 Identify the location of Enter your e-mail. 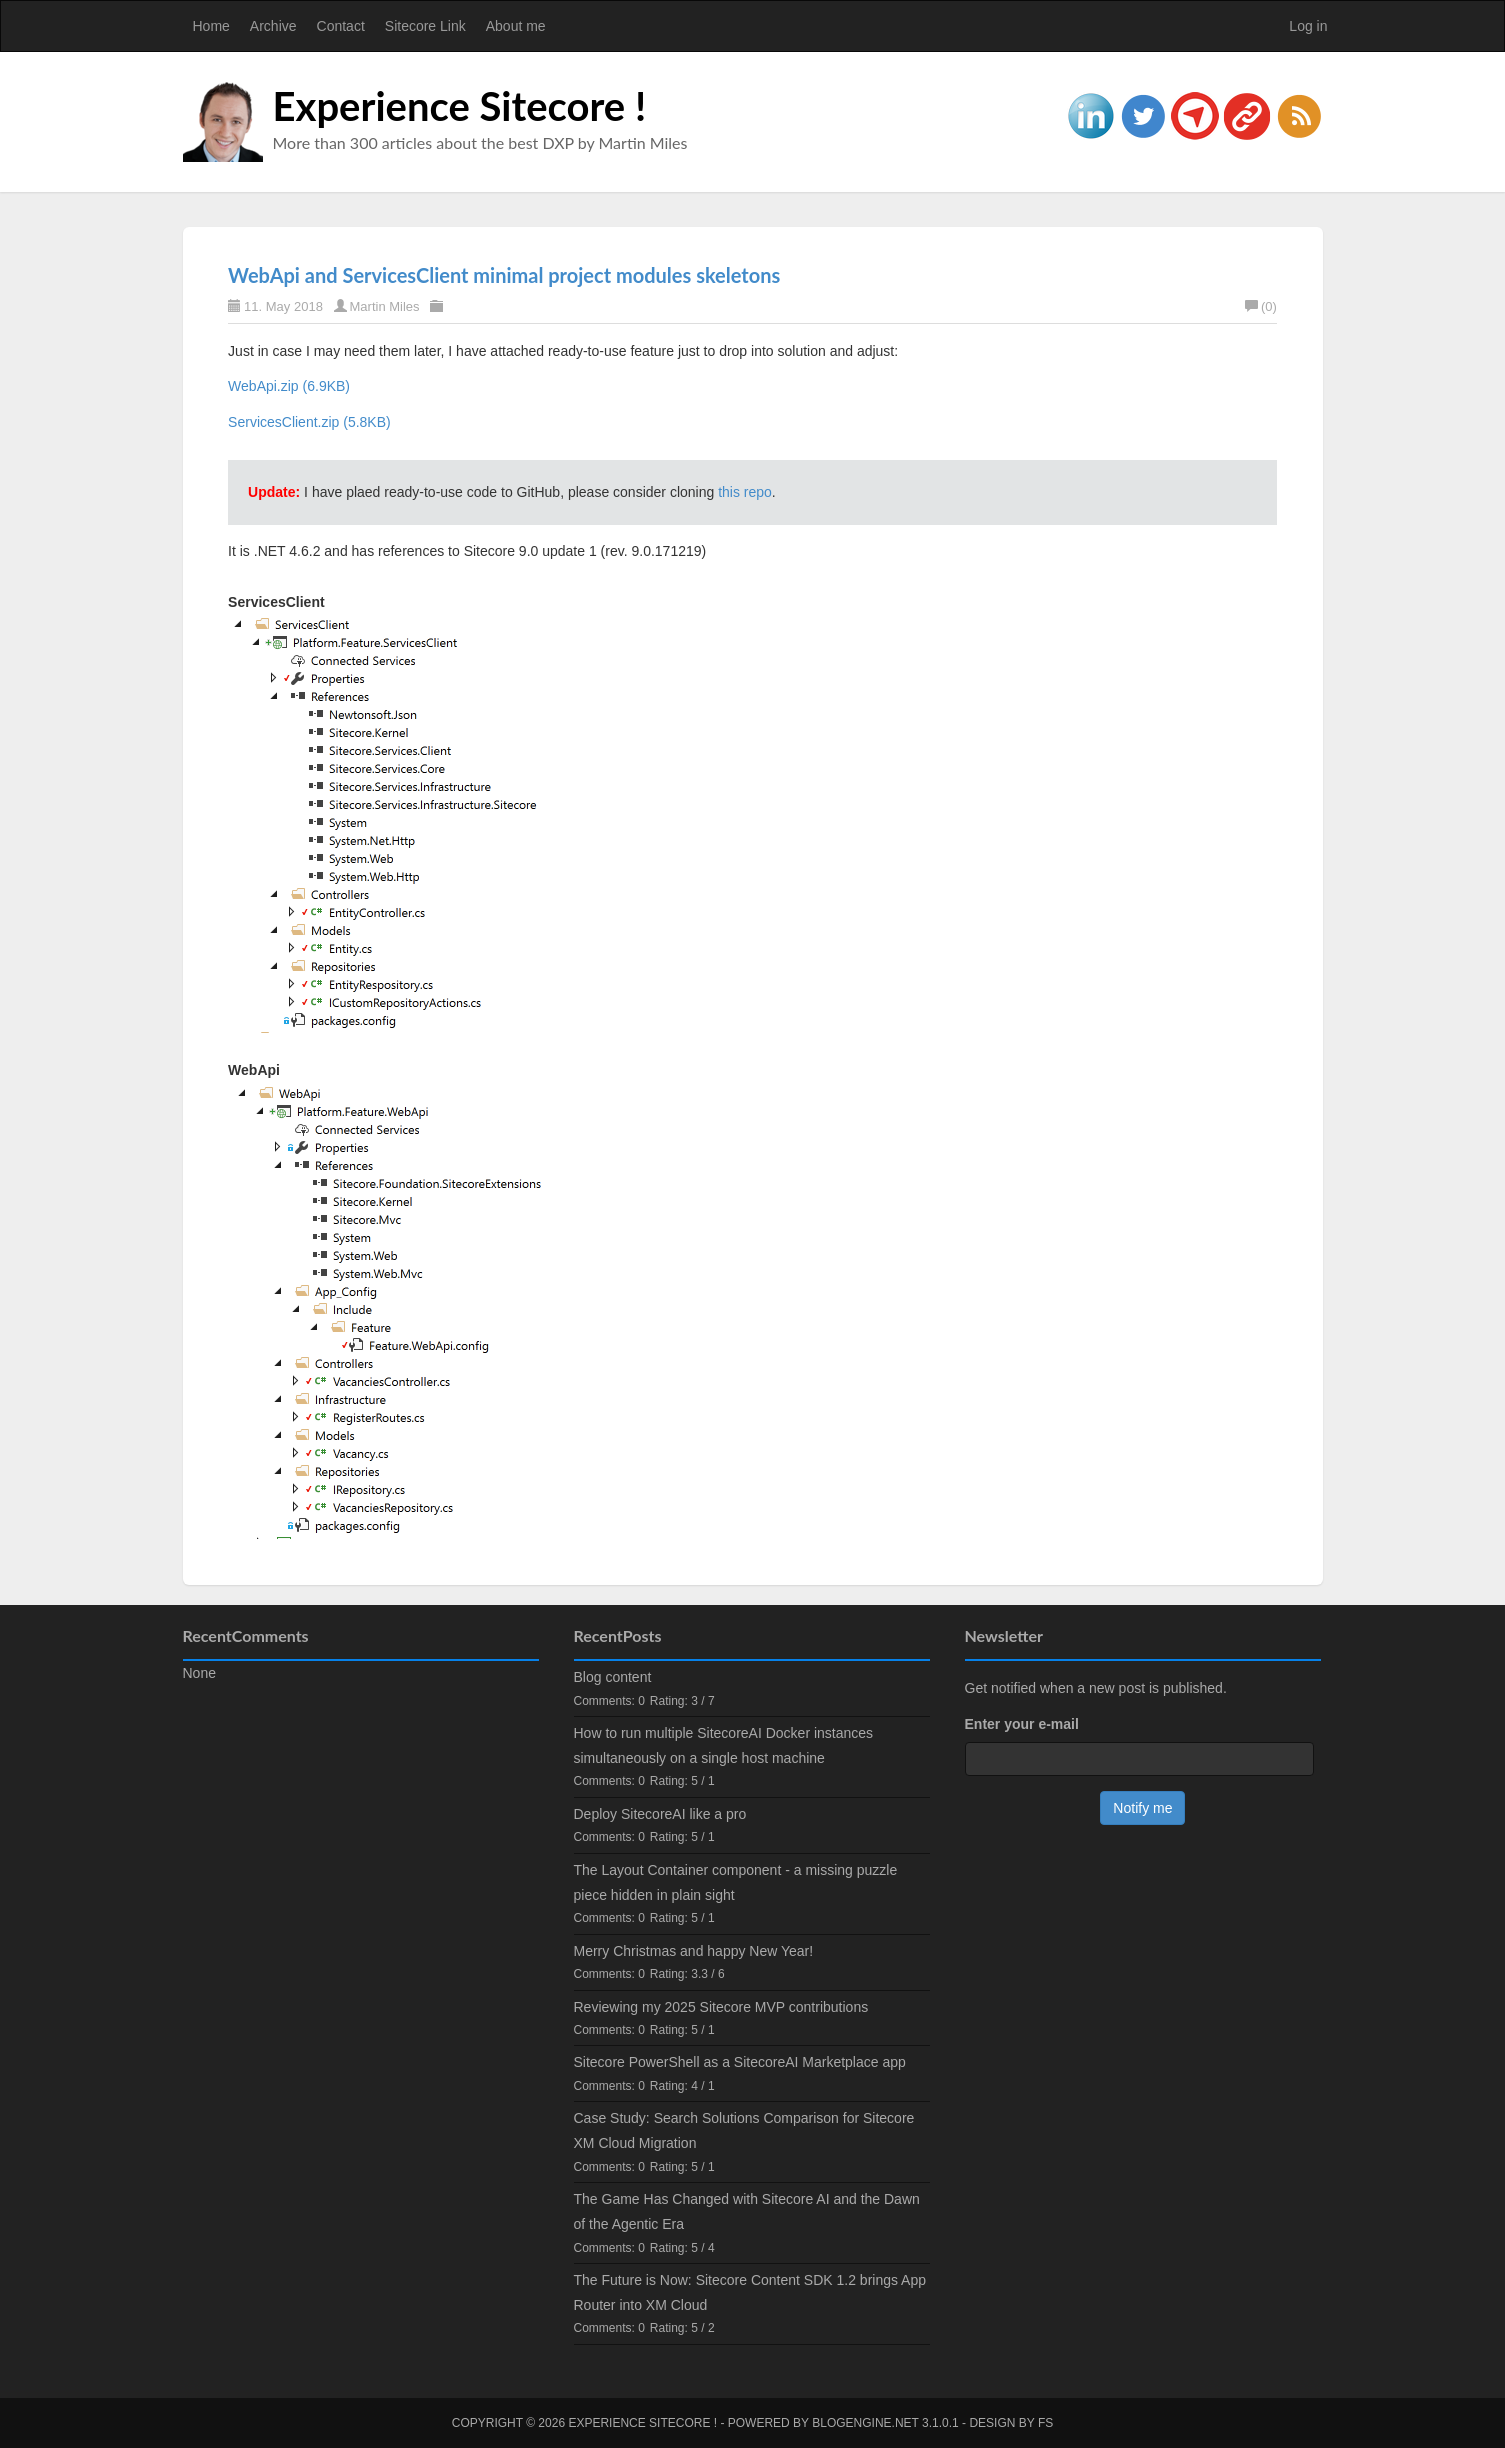
(1022, 1724).